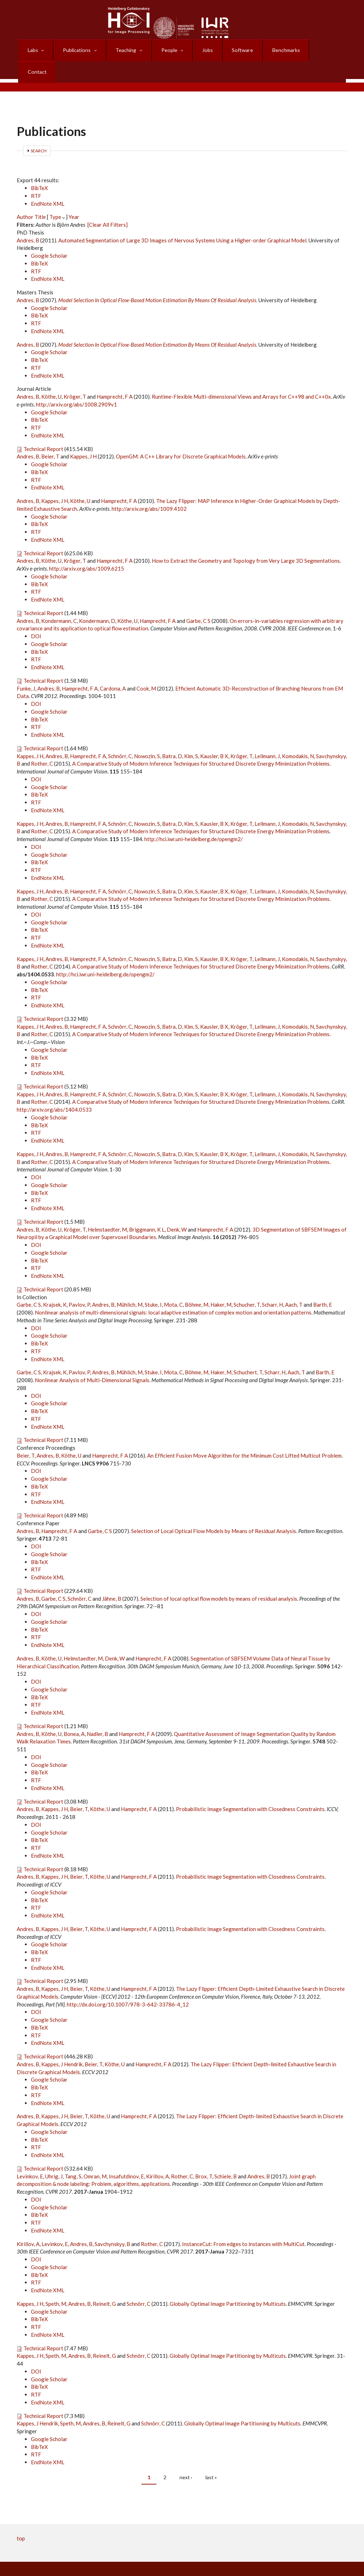 Image resolution: width=364 pixels, height=2576 pixels. I want to click on Komodakis, N, so click(298, 734).